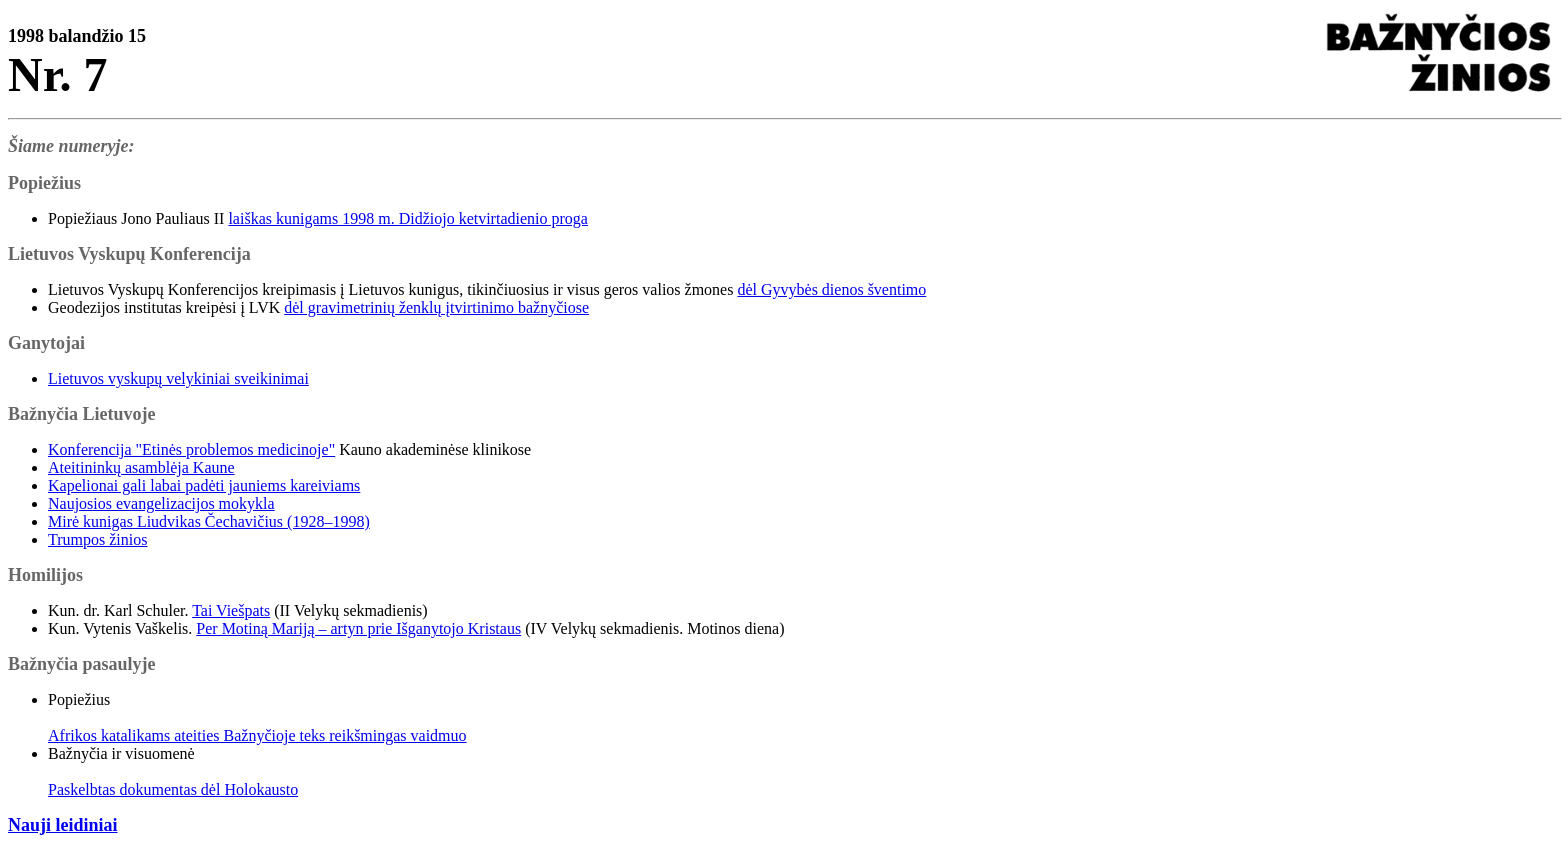  Describe the element at coordinates (257, 735) in the screenshot. I see `Afrikos katalikams ateities Bažnyčioje teks reikšmingas vaidmuo` at that location.